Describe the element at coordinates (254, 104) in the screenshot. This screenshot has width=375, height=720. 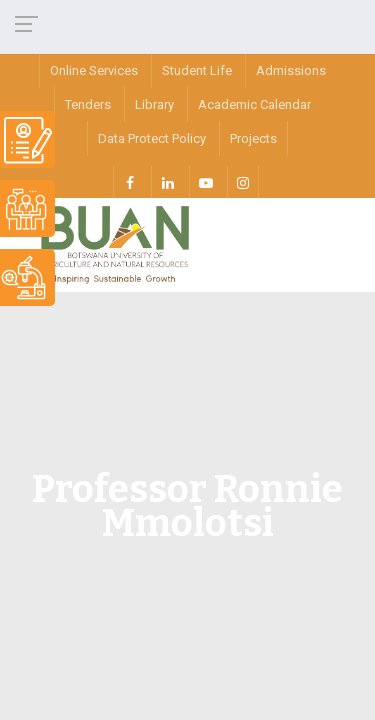
I see `Academic Calendar` at that location.